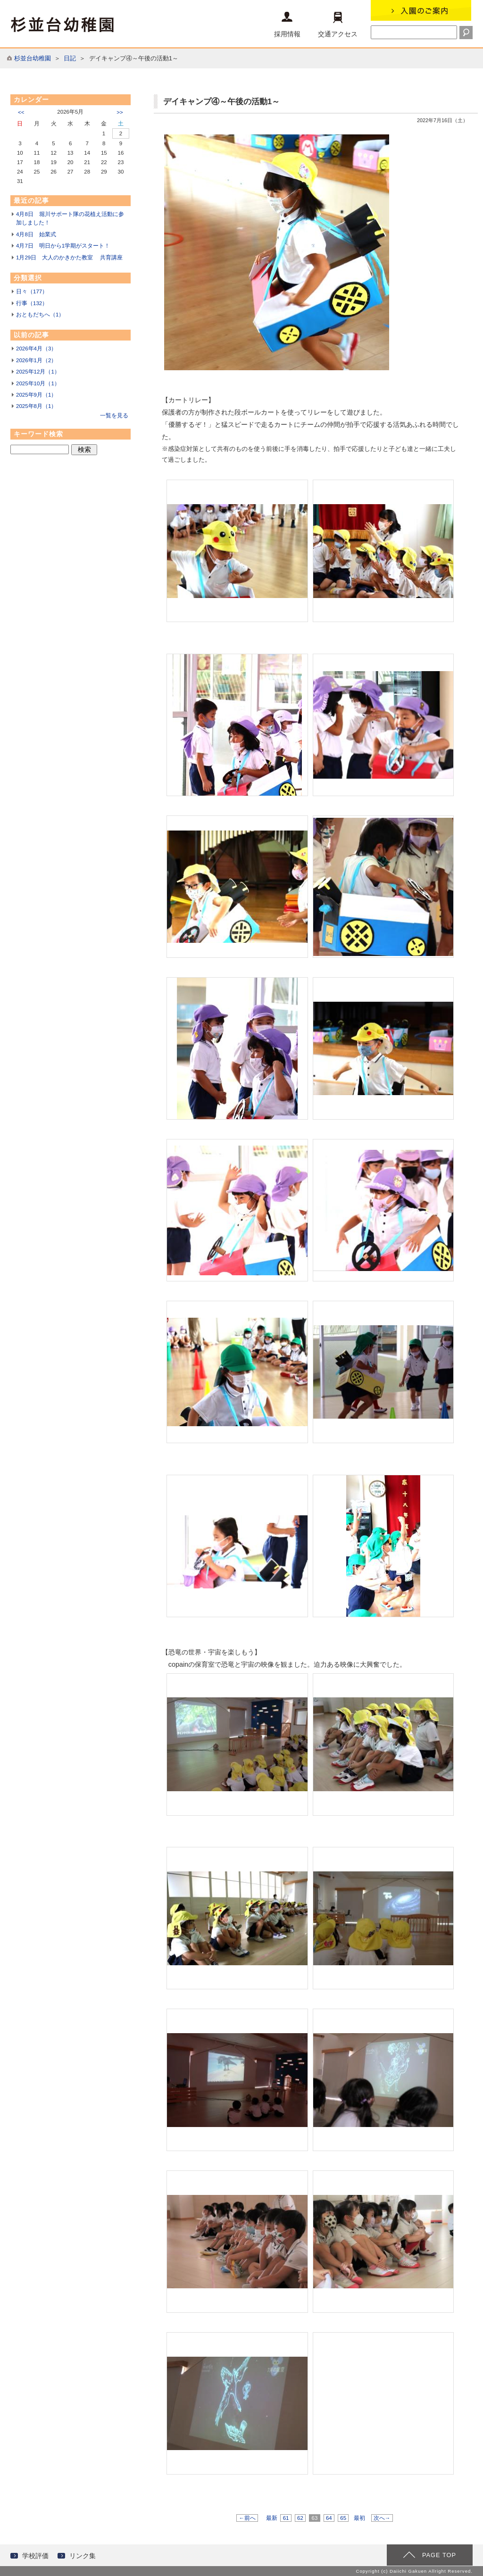 The height and width of the screenshot is (2576, 483). Describe the element at coordinates (247, 2518) in the screenshot. I see `←前へ` at that location.